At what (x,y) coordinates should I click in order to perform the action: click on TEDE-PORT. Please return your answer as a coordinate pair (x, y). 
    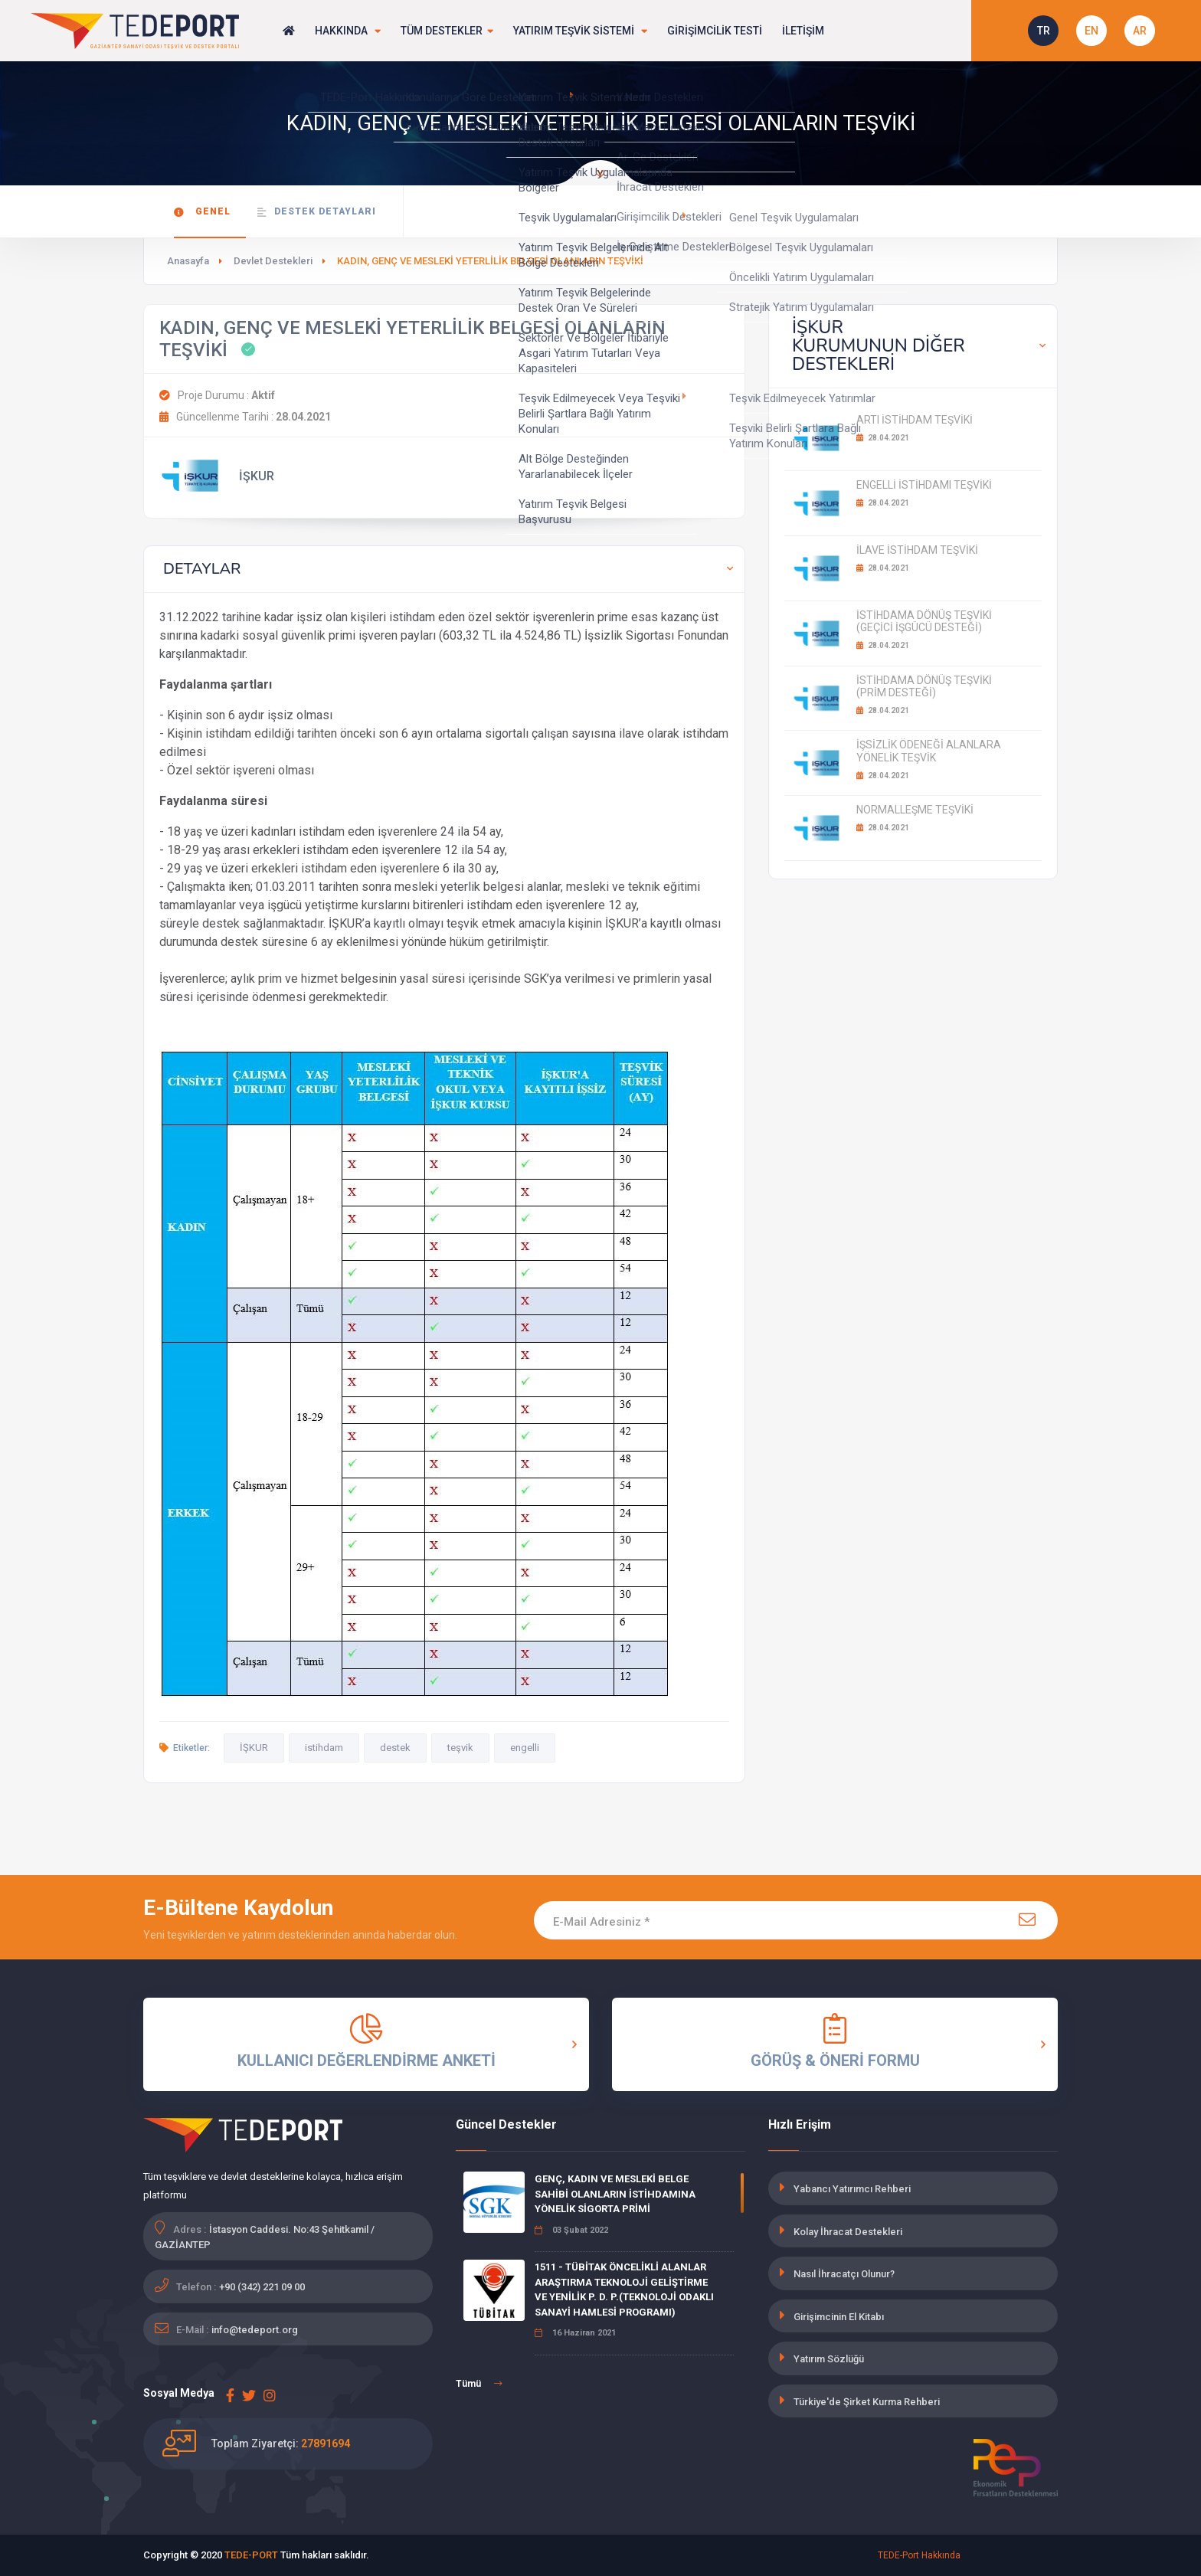
    Looking at the image, I should click on (251, 2555).